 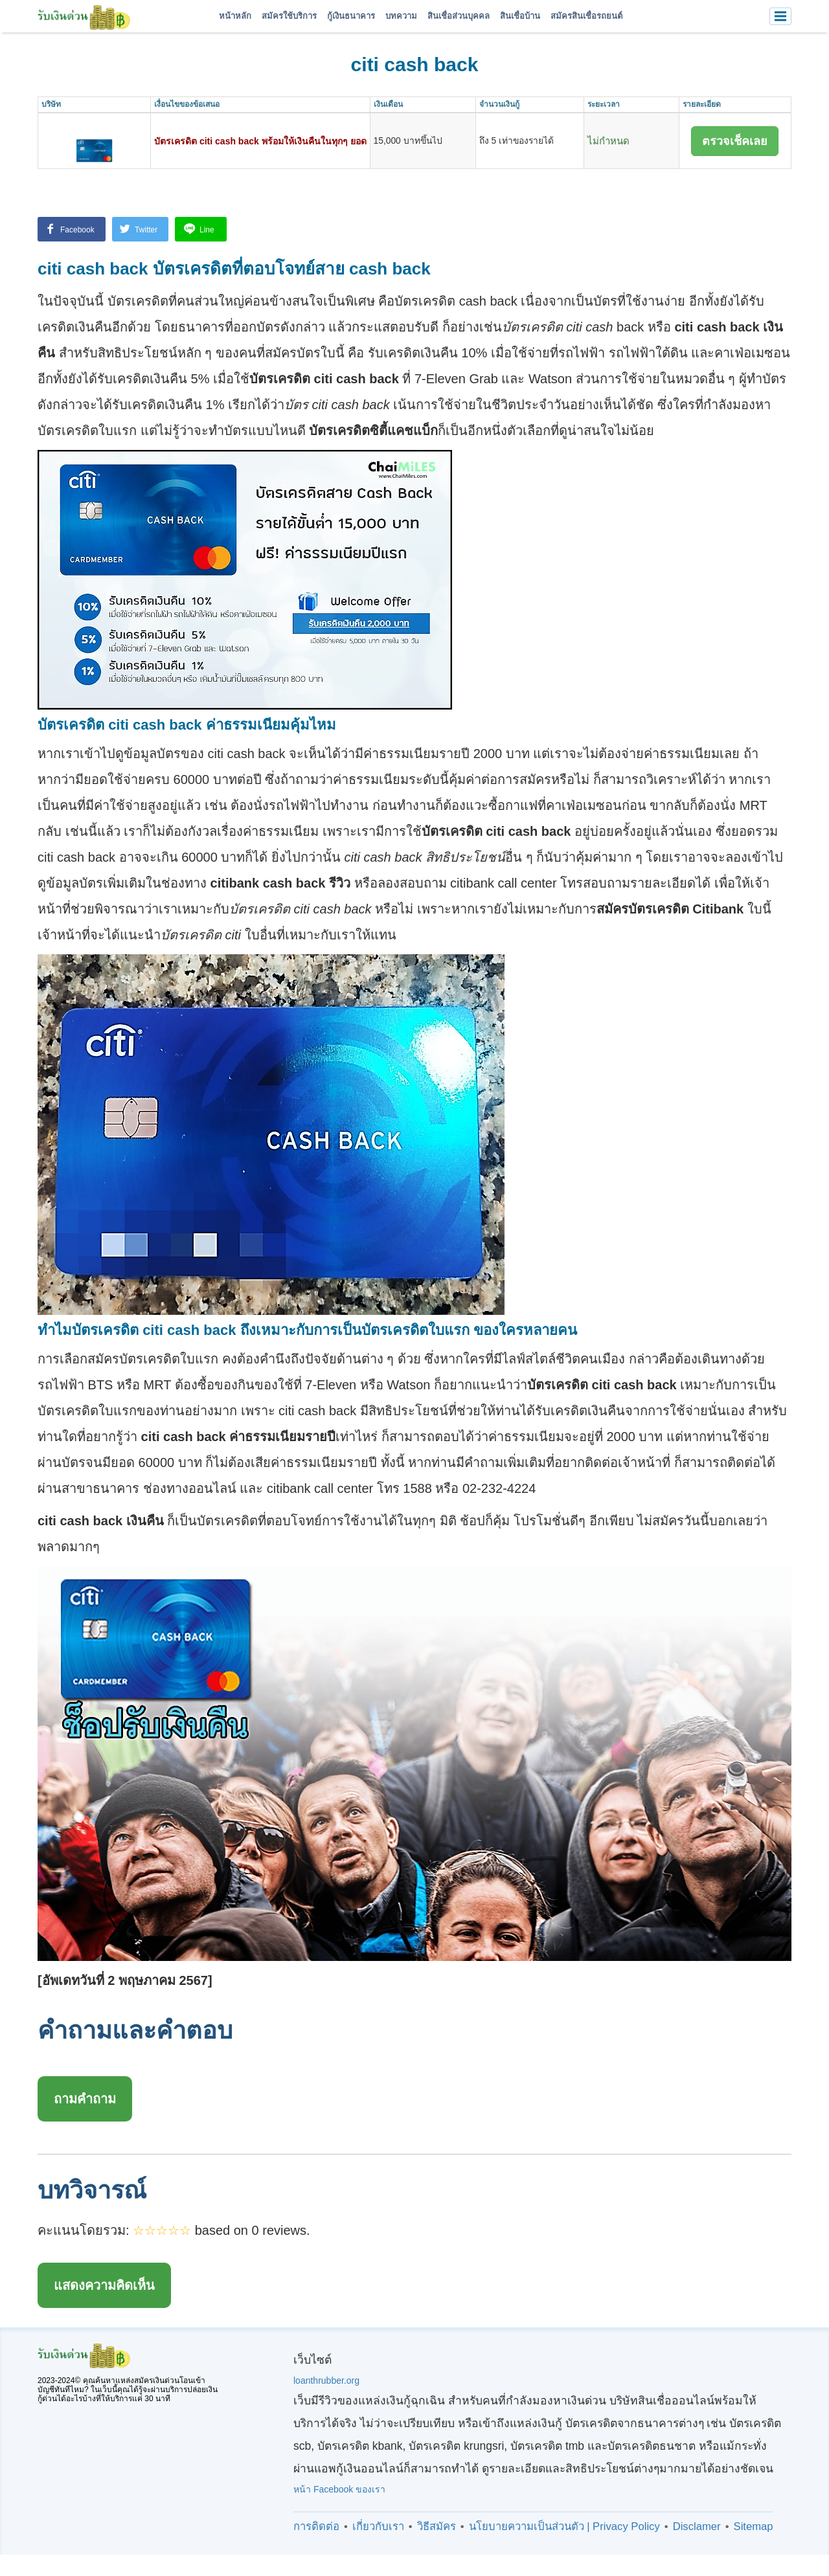 I want to click on หน้าหลัก, so click(x=235, y=16).